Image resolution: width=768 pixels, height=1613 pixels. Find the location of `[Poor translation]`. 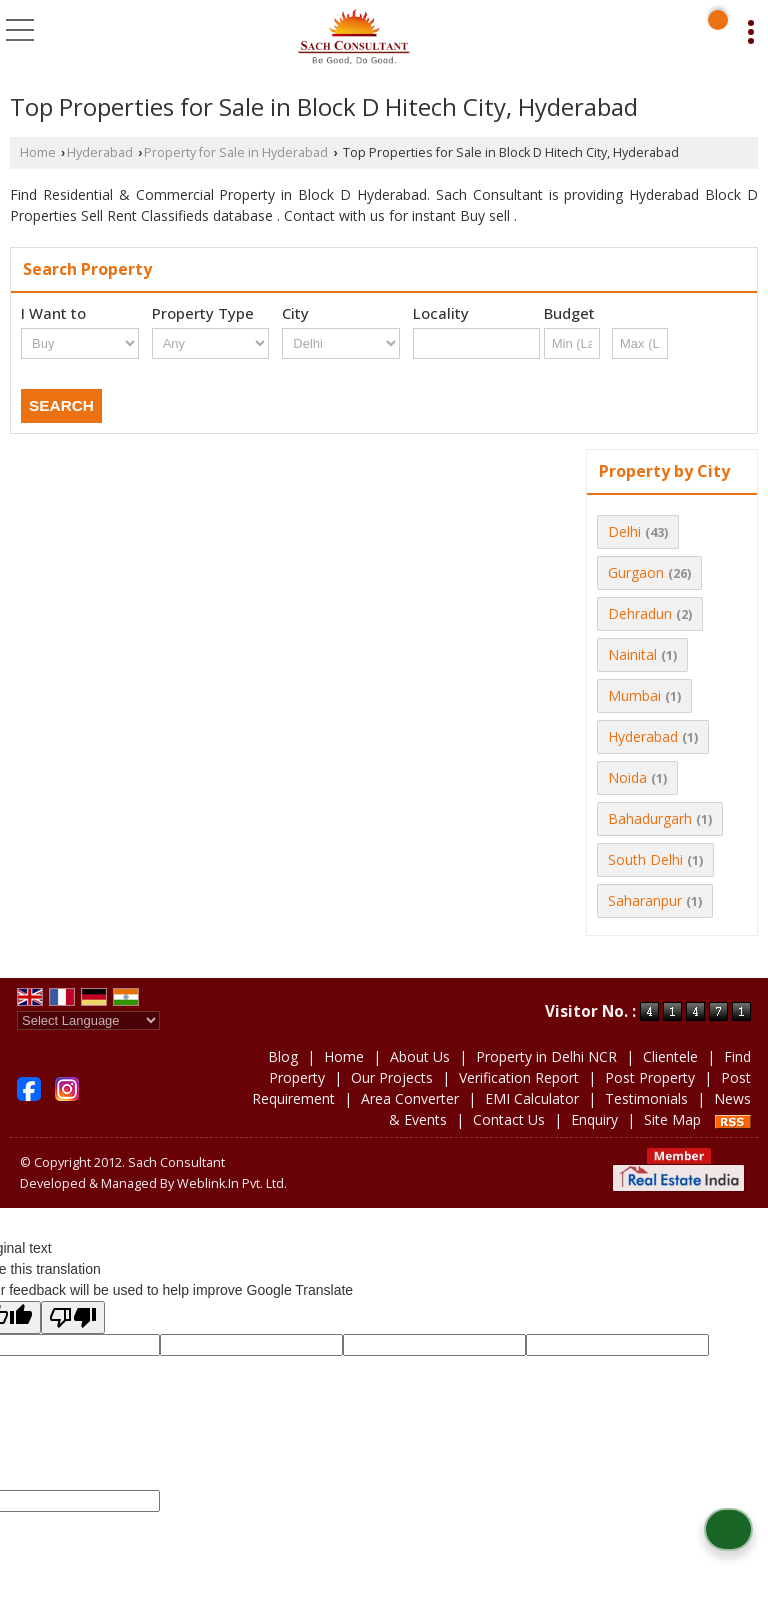

[Poor translation] is located at coordinates (73, 1317).